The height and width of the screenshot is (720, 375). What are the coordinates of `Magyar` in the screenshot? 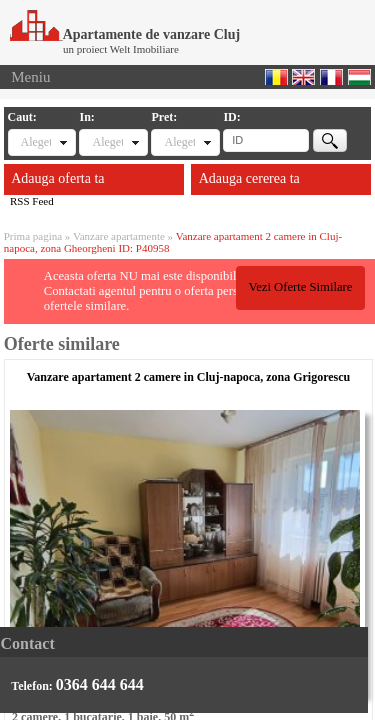 It's located at (359, 77).